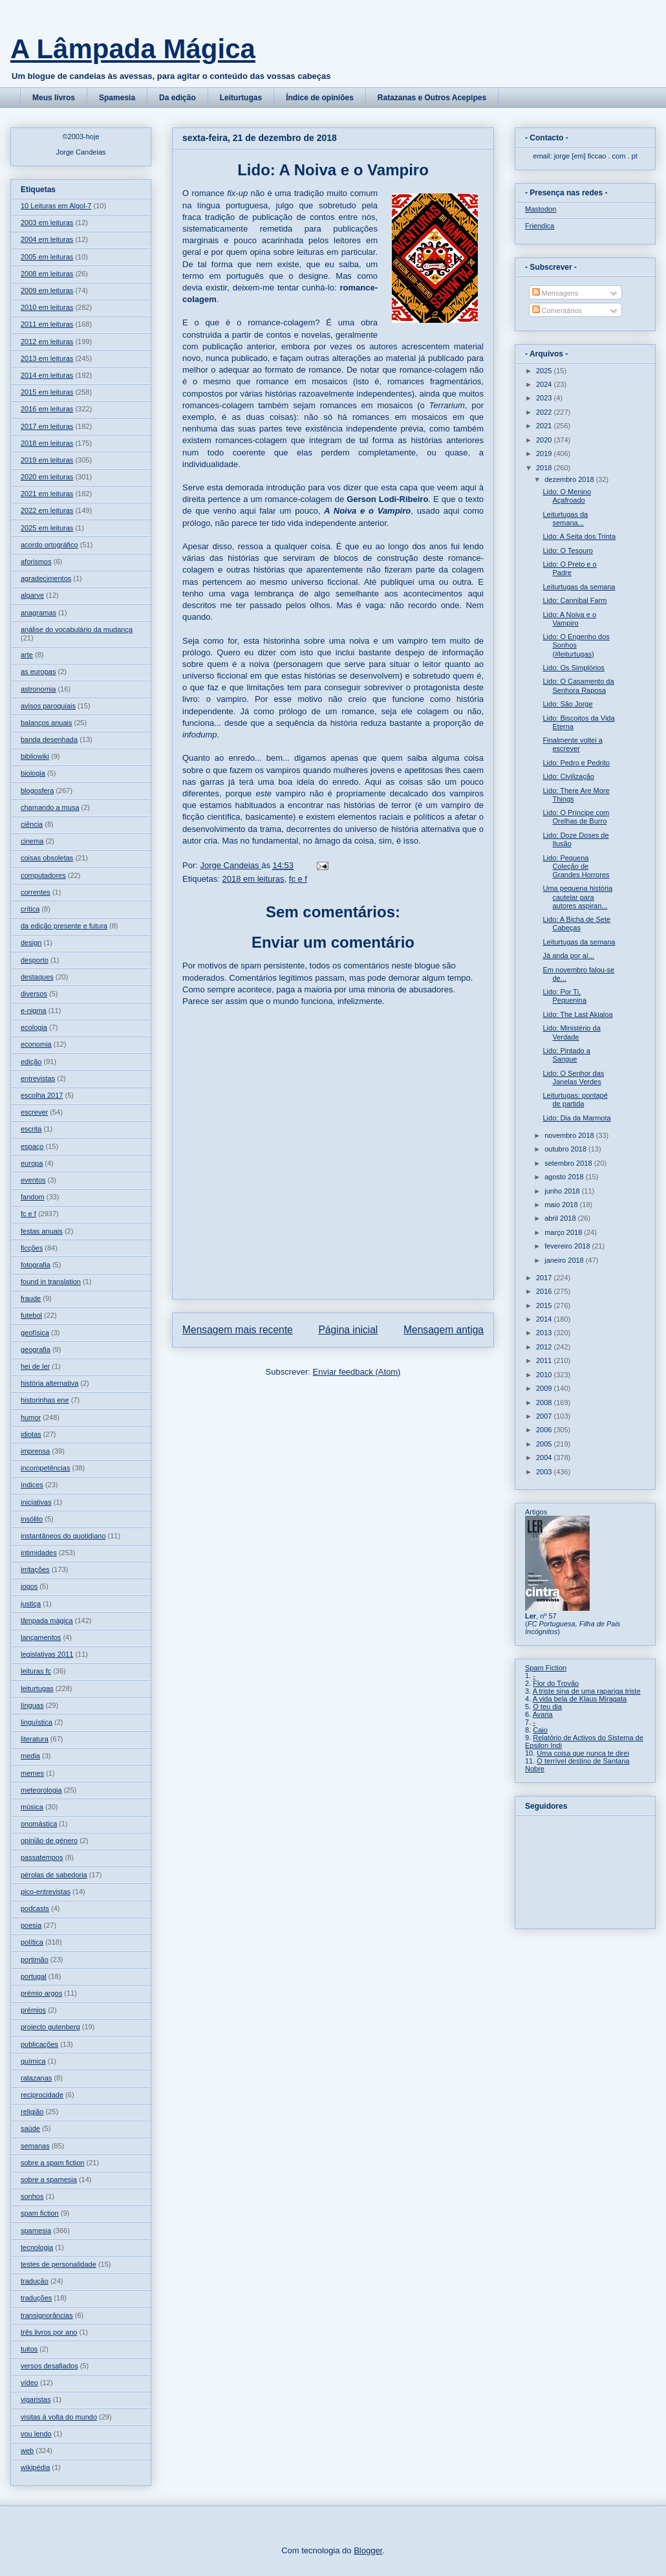 This screenshot has height=2576, width=666. I want to click on historinhas ene, so click(45, 1400).